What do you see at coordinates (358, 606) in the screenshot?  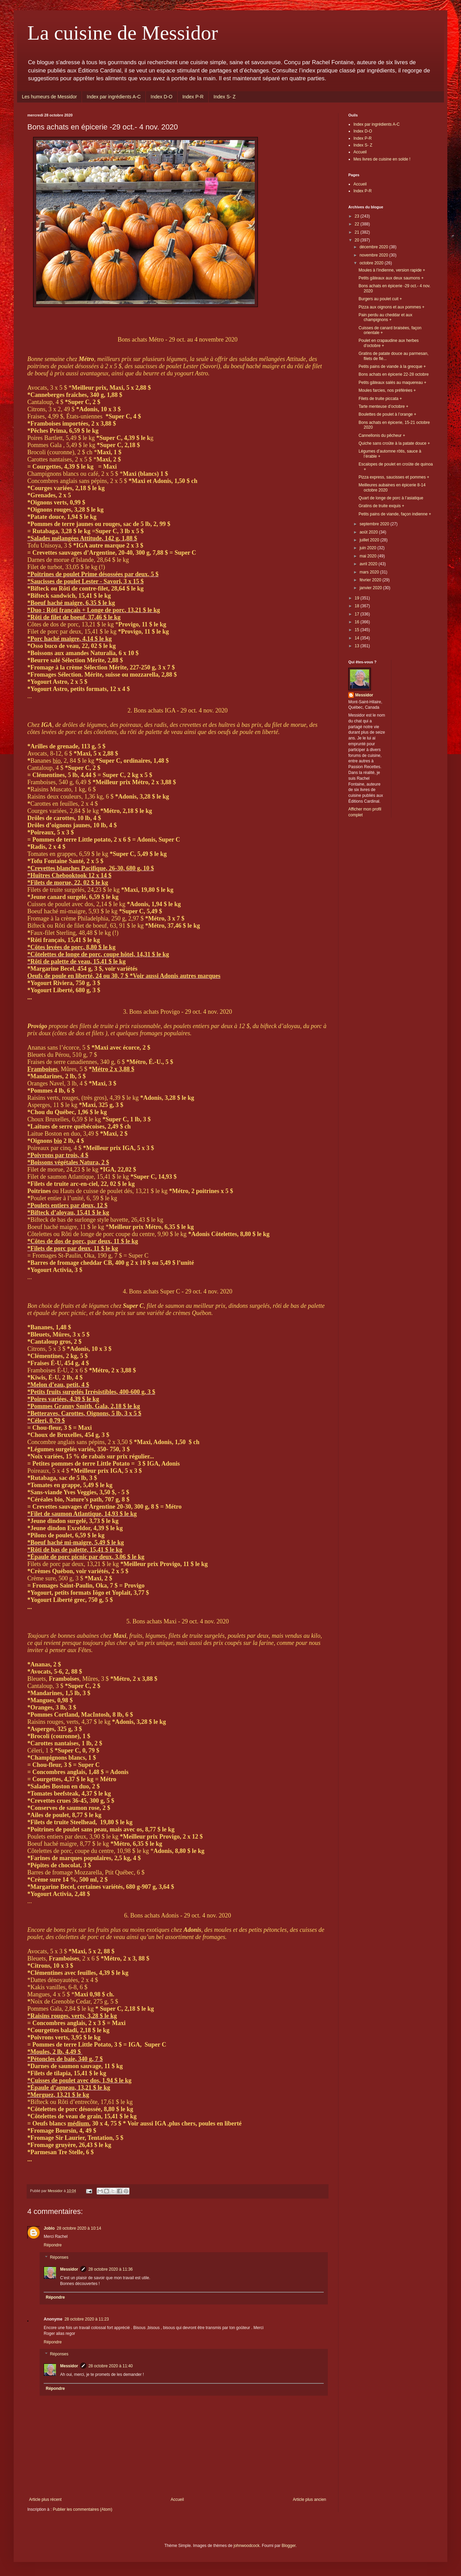 I see `18` at bounding box center [358, 606].